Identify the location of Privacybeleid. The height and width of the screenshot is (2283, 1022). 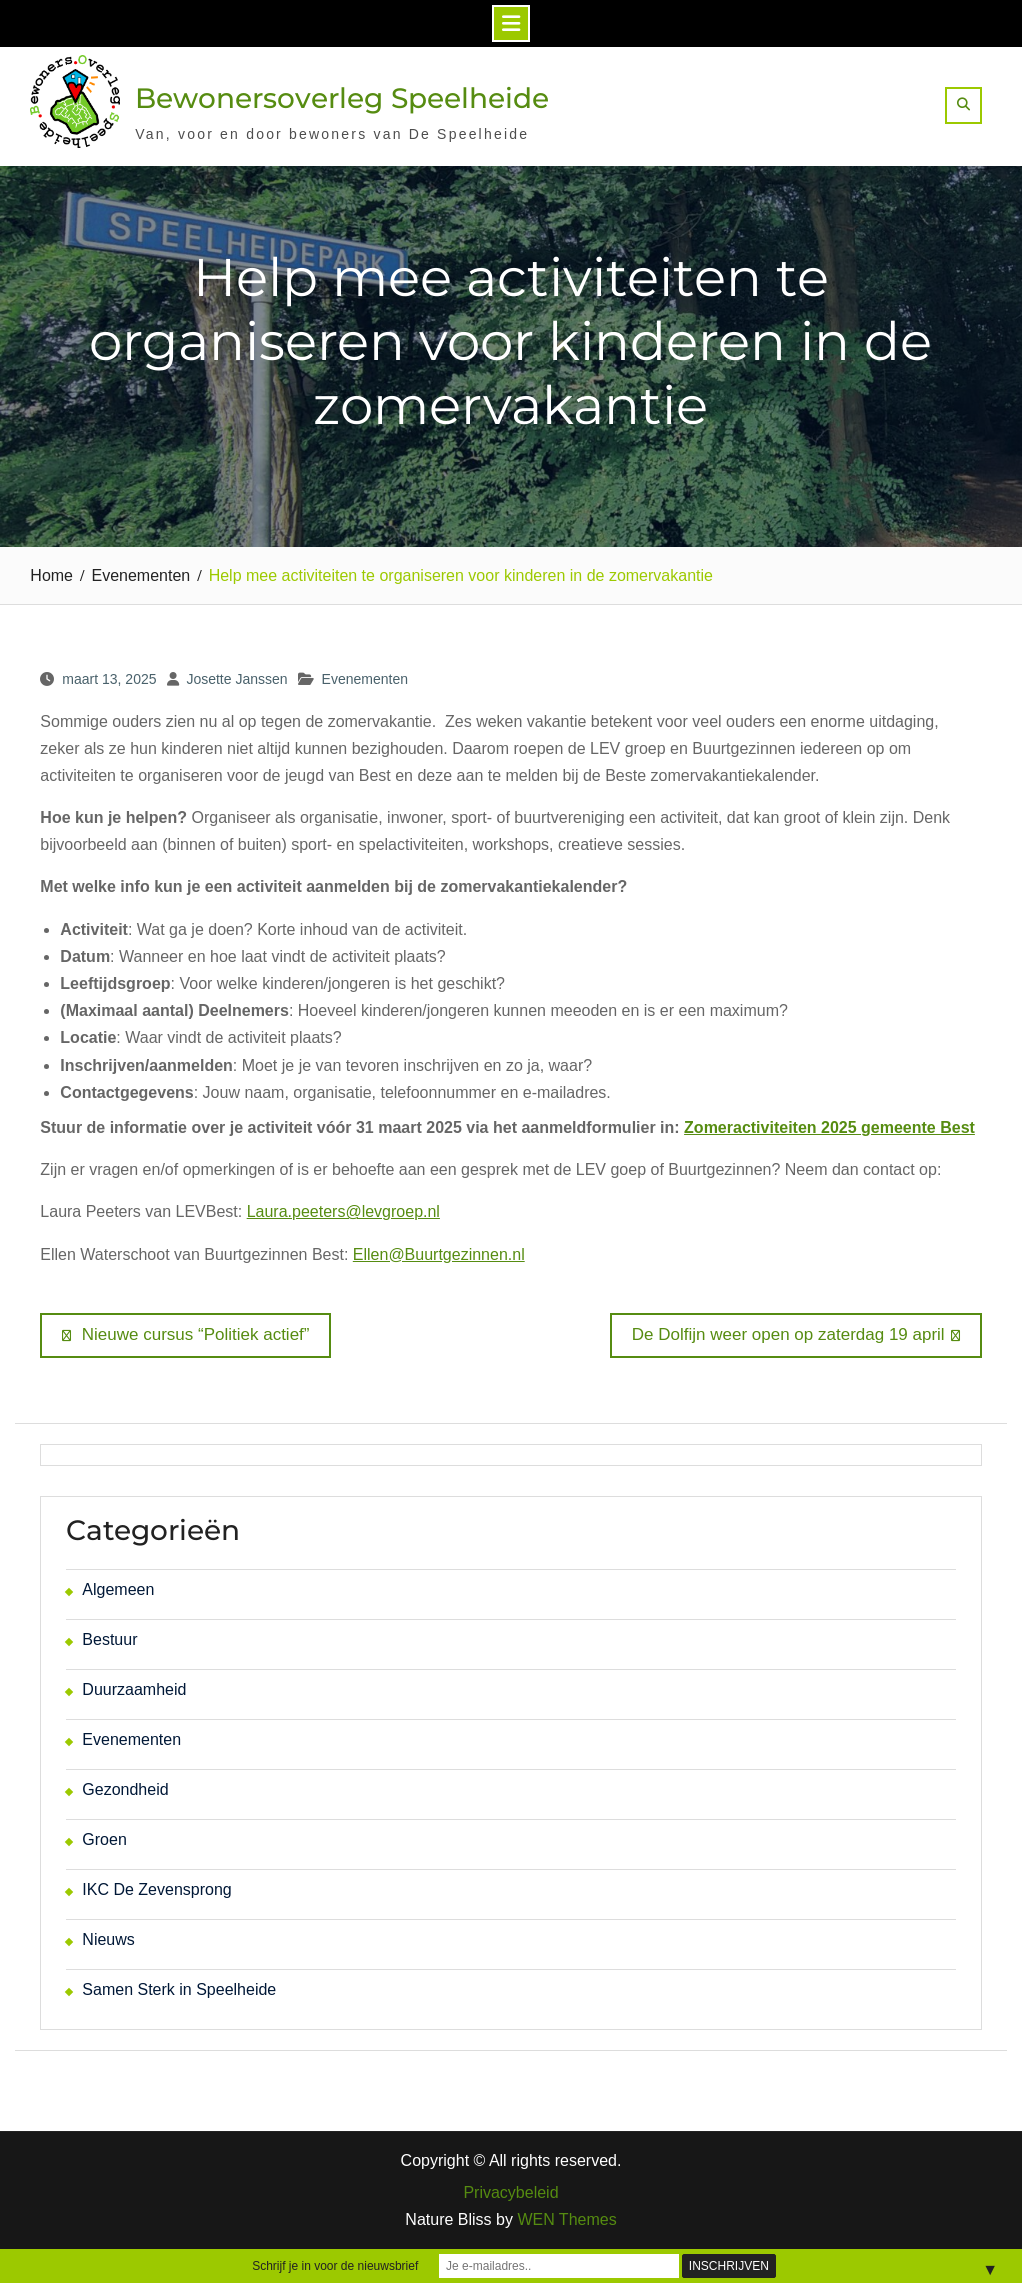
(510, 2193).